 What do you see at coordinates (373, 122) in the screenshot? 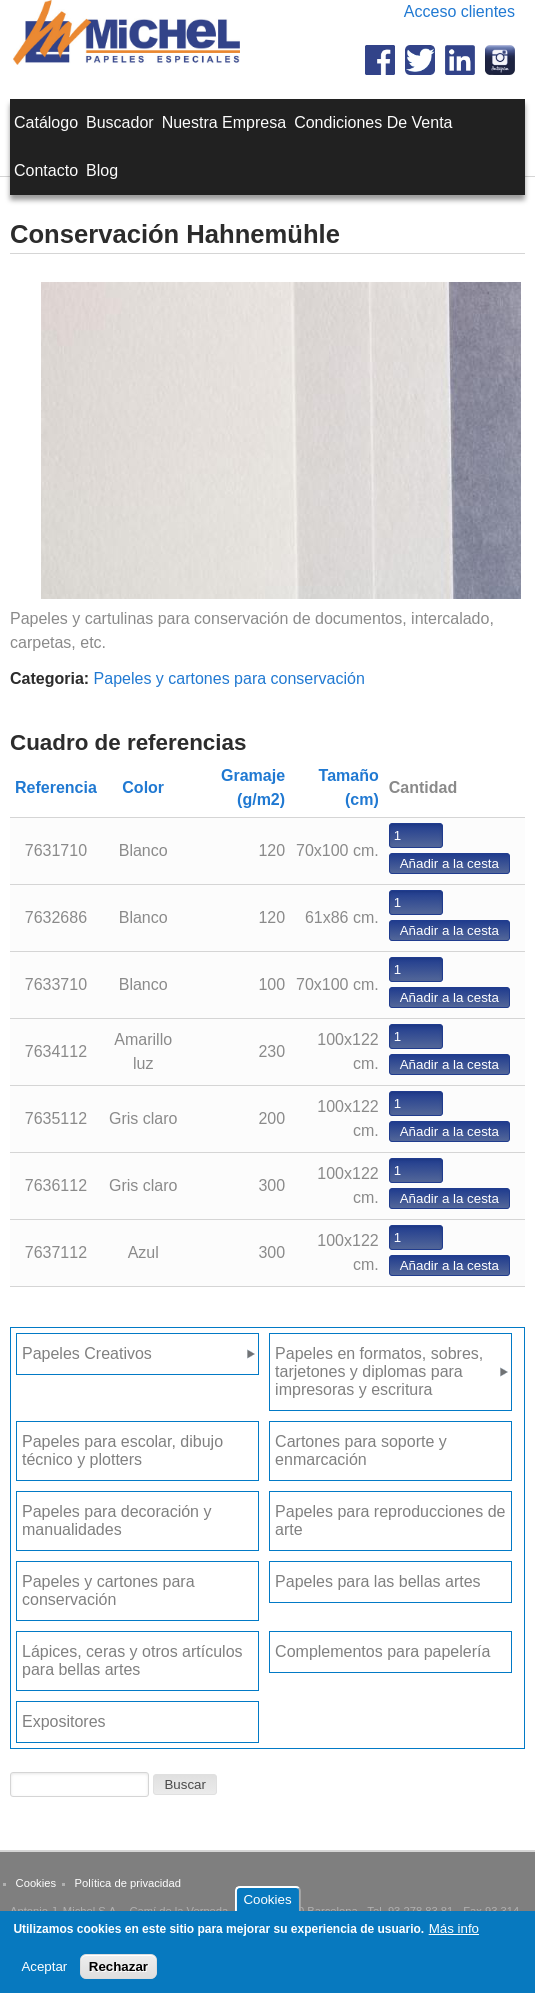
I see `Condiciones de venta` at bounding box center [373, 122].